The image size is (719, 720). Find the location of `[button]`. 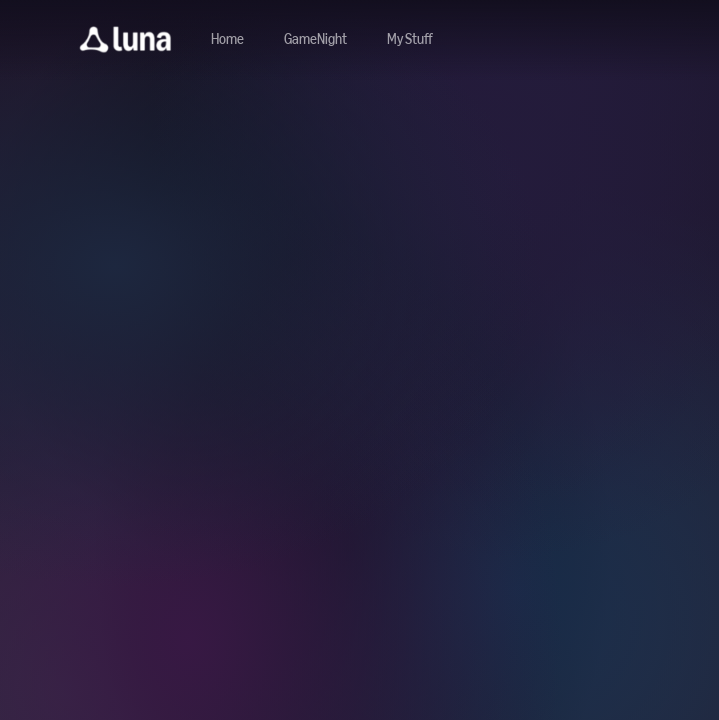

[button] is located at coordinates (125, 40).